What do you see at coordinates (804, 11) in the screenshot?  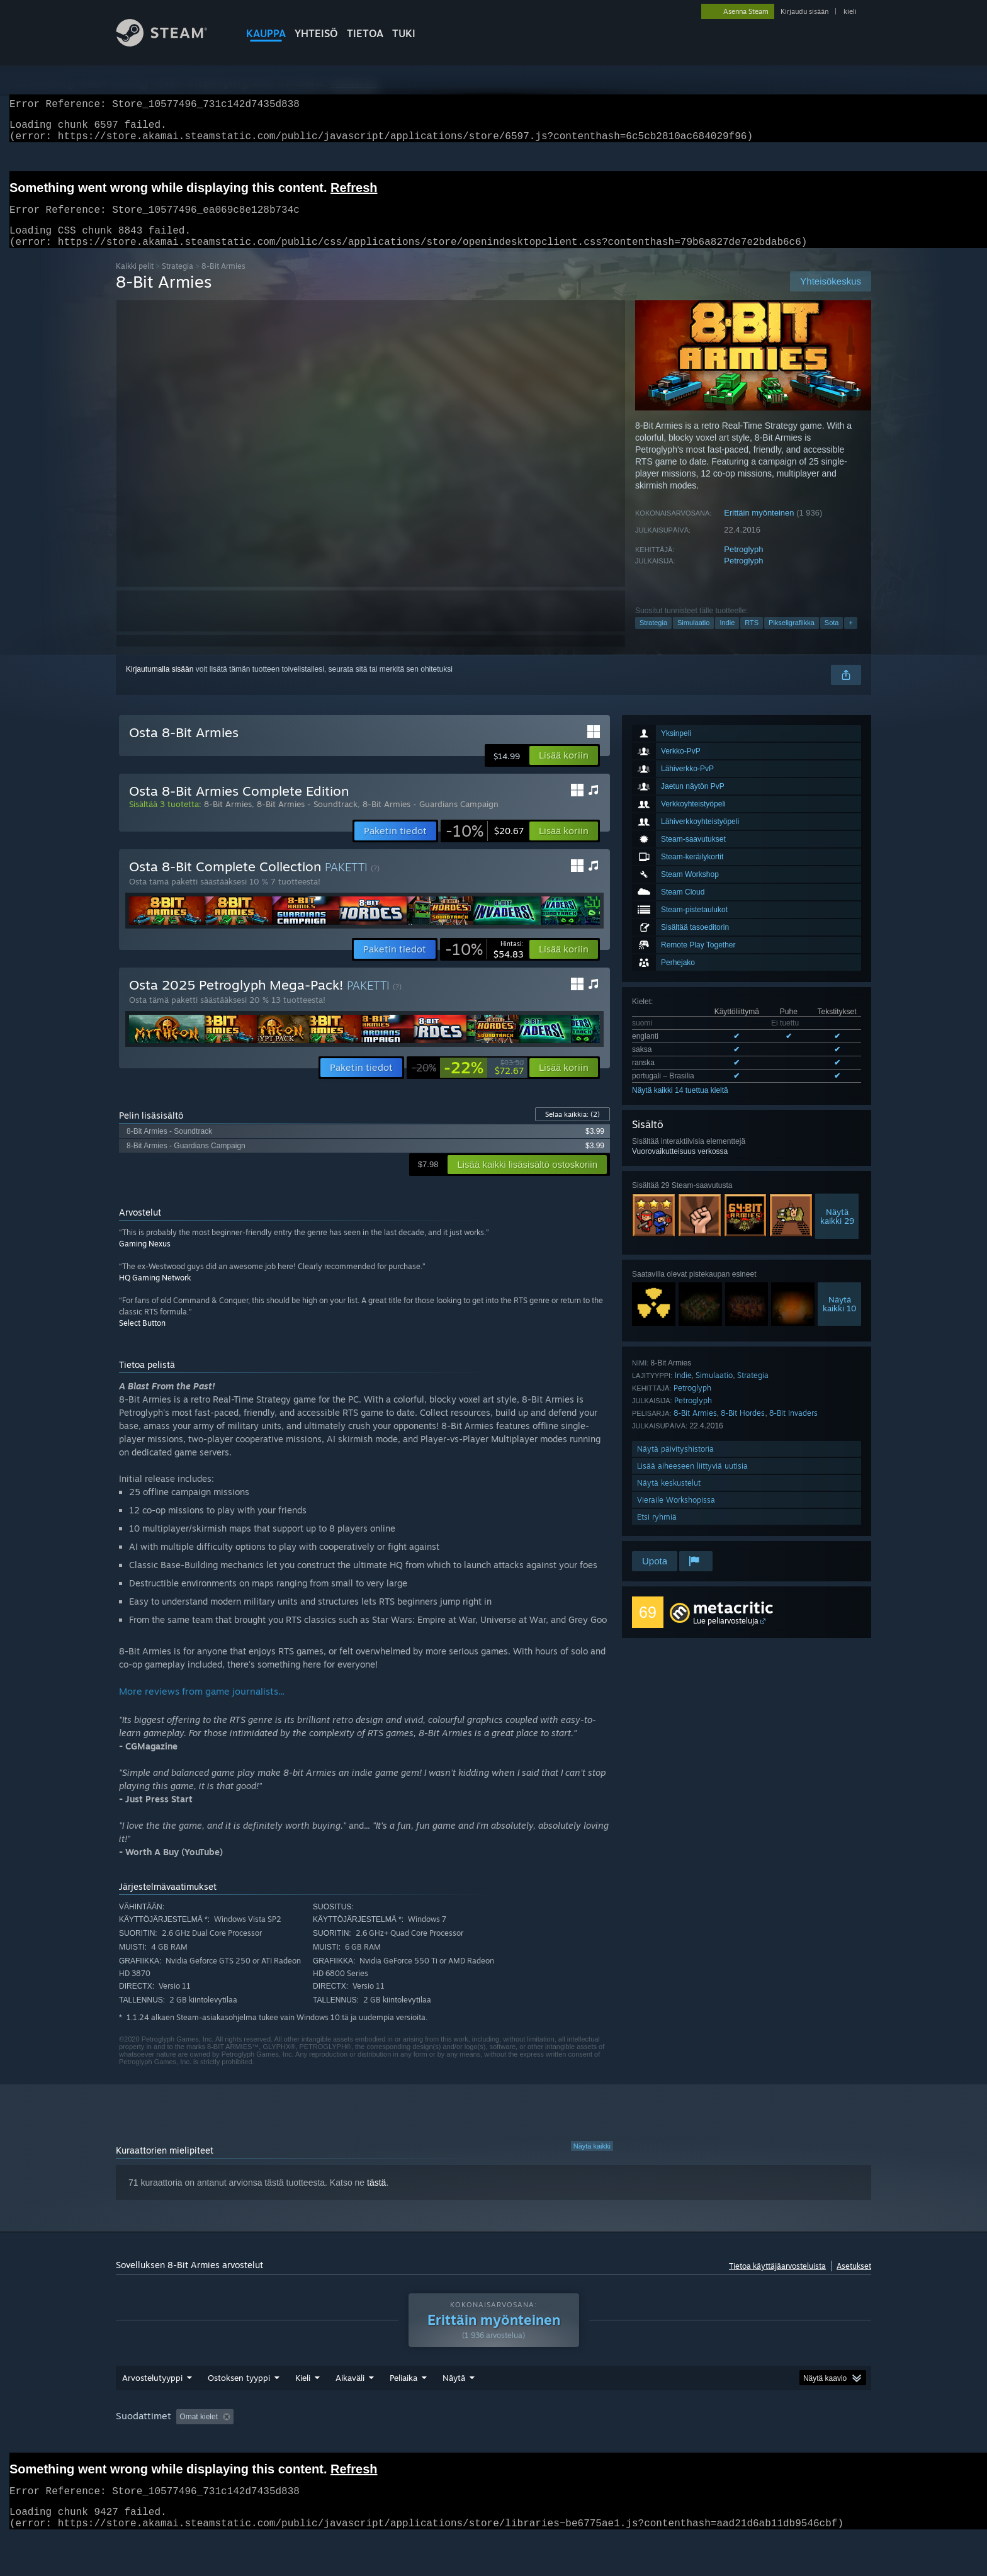 I see `Kirjaudu sisään` at bounding box center [804, 11].